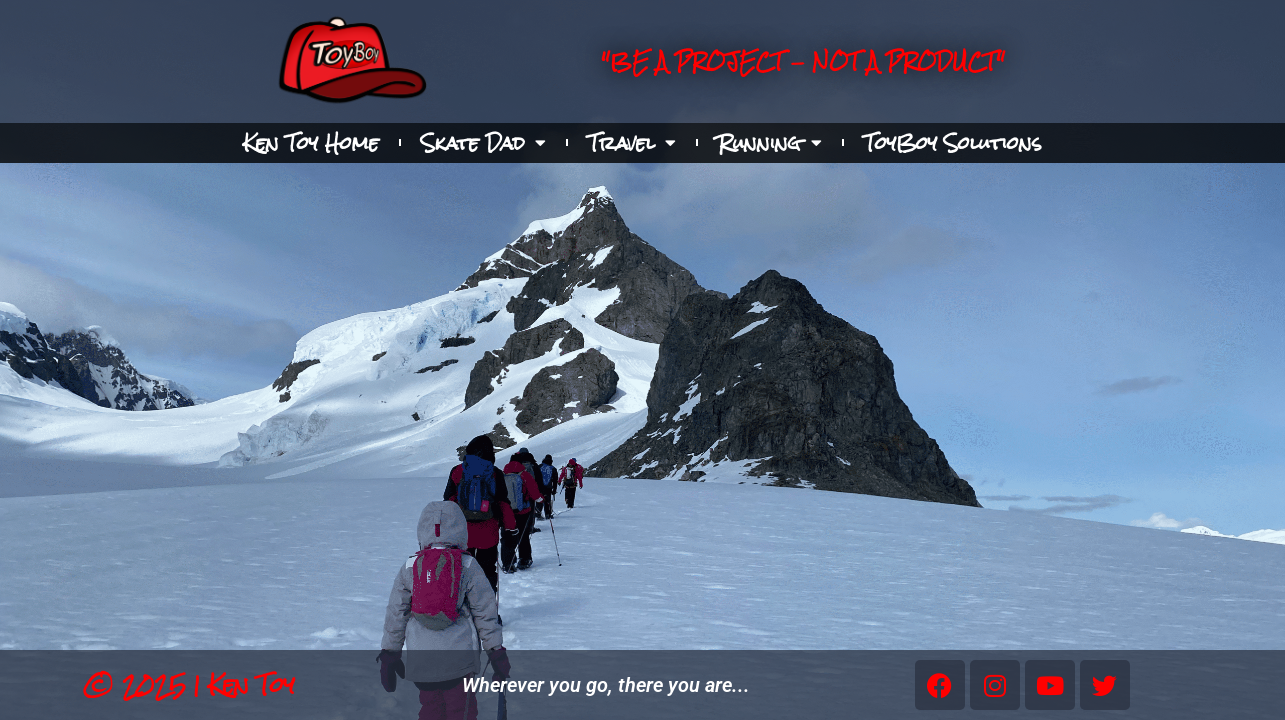 The width and height of the screenshot is (1285, 720). I want to click on Travel, so click(632, 143).